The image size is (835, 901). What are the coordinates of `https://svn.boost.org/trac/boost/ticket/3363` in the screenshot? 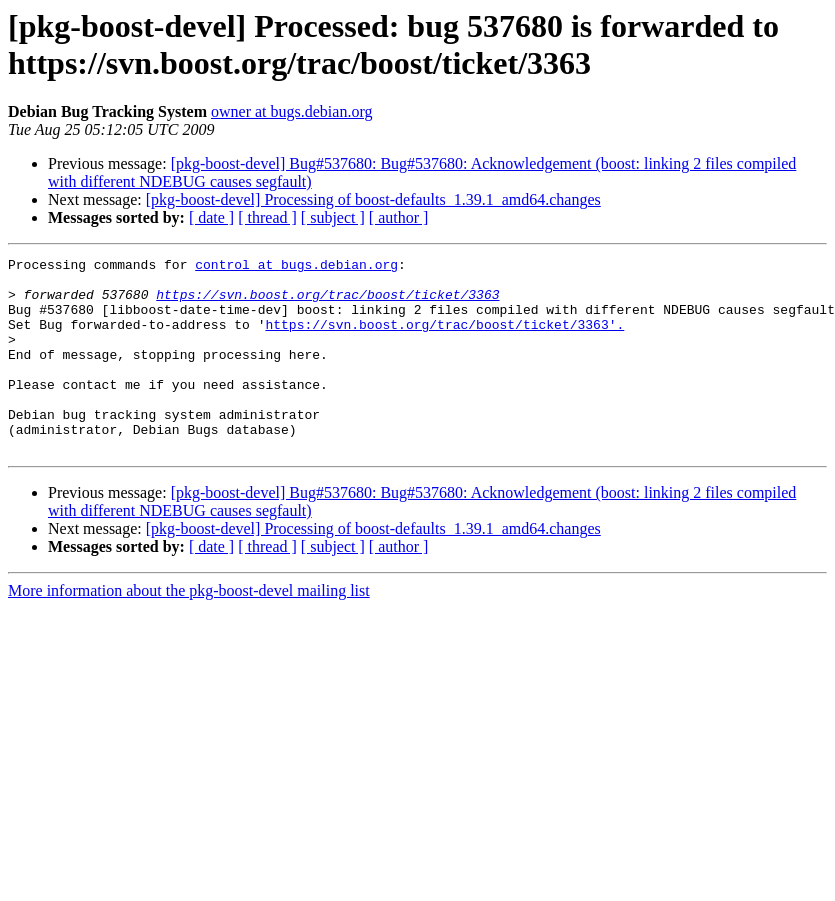 It's located at (327, 303).